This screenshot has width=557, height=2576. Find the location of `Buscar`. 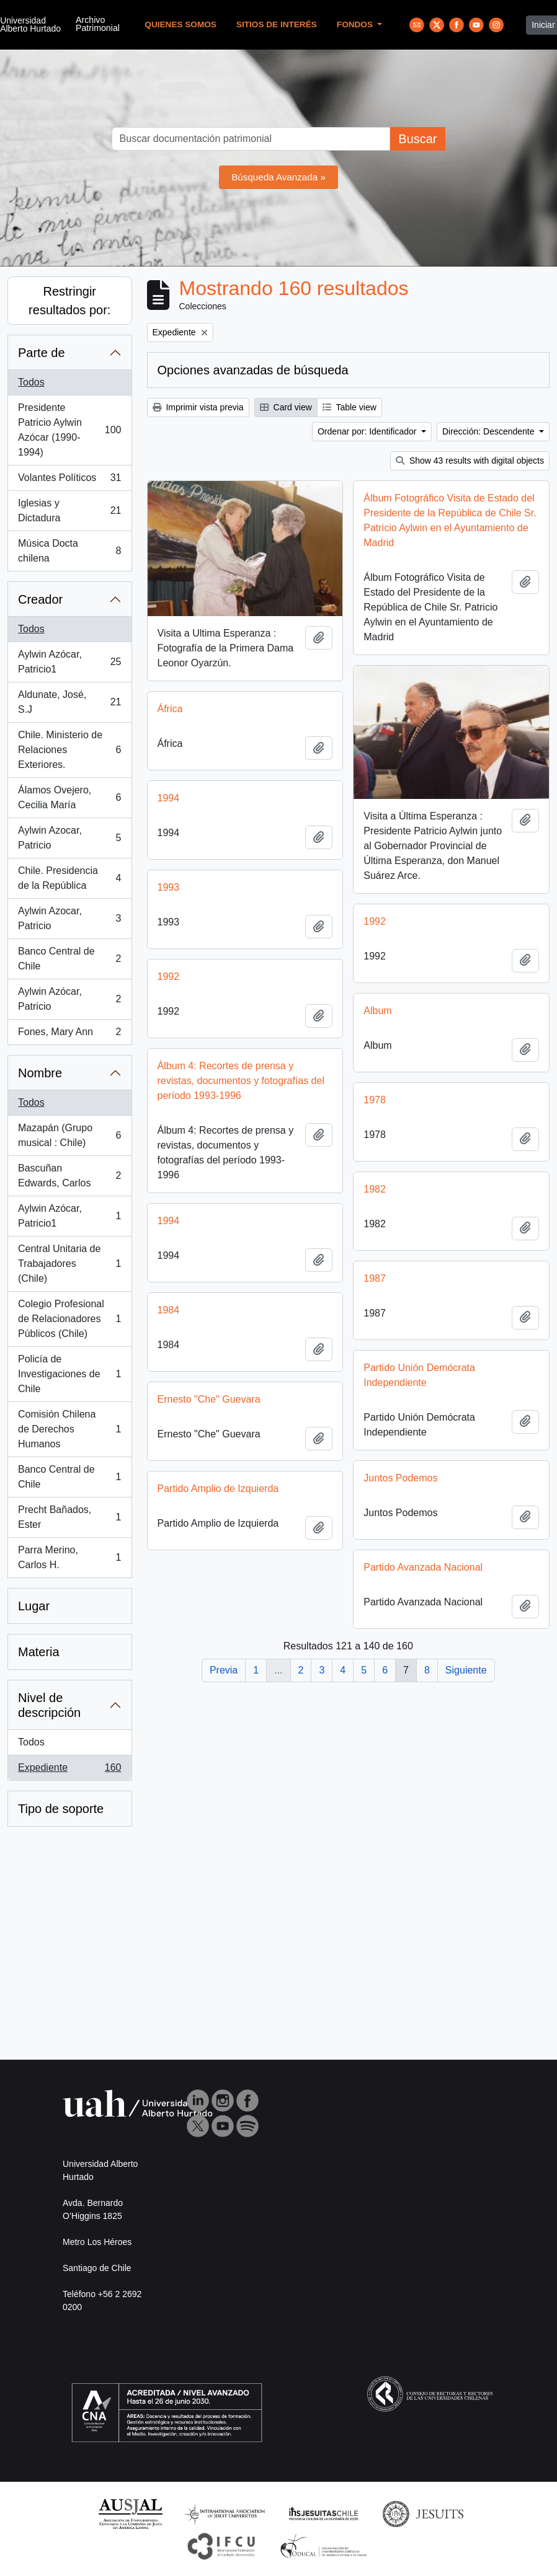

Buscar is located at coordinates (417, 139).